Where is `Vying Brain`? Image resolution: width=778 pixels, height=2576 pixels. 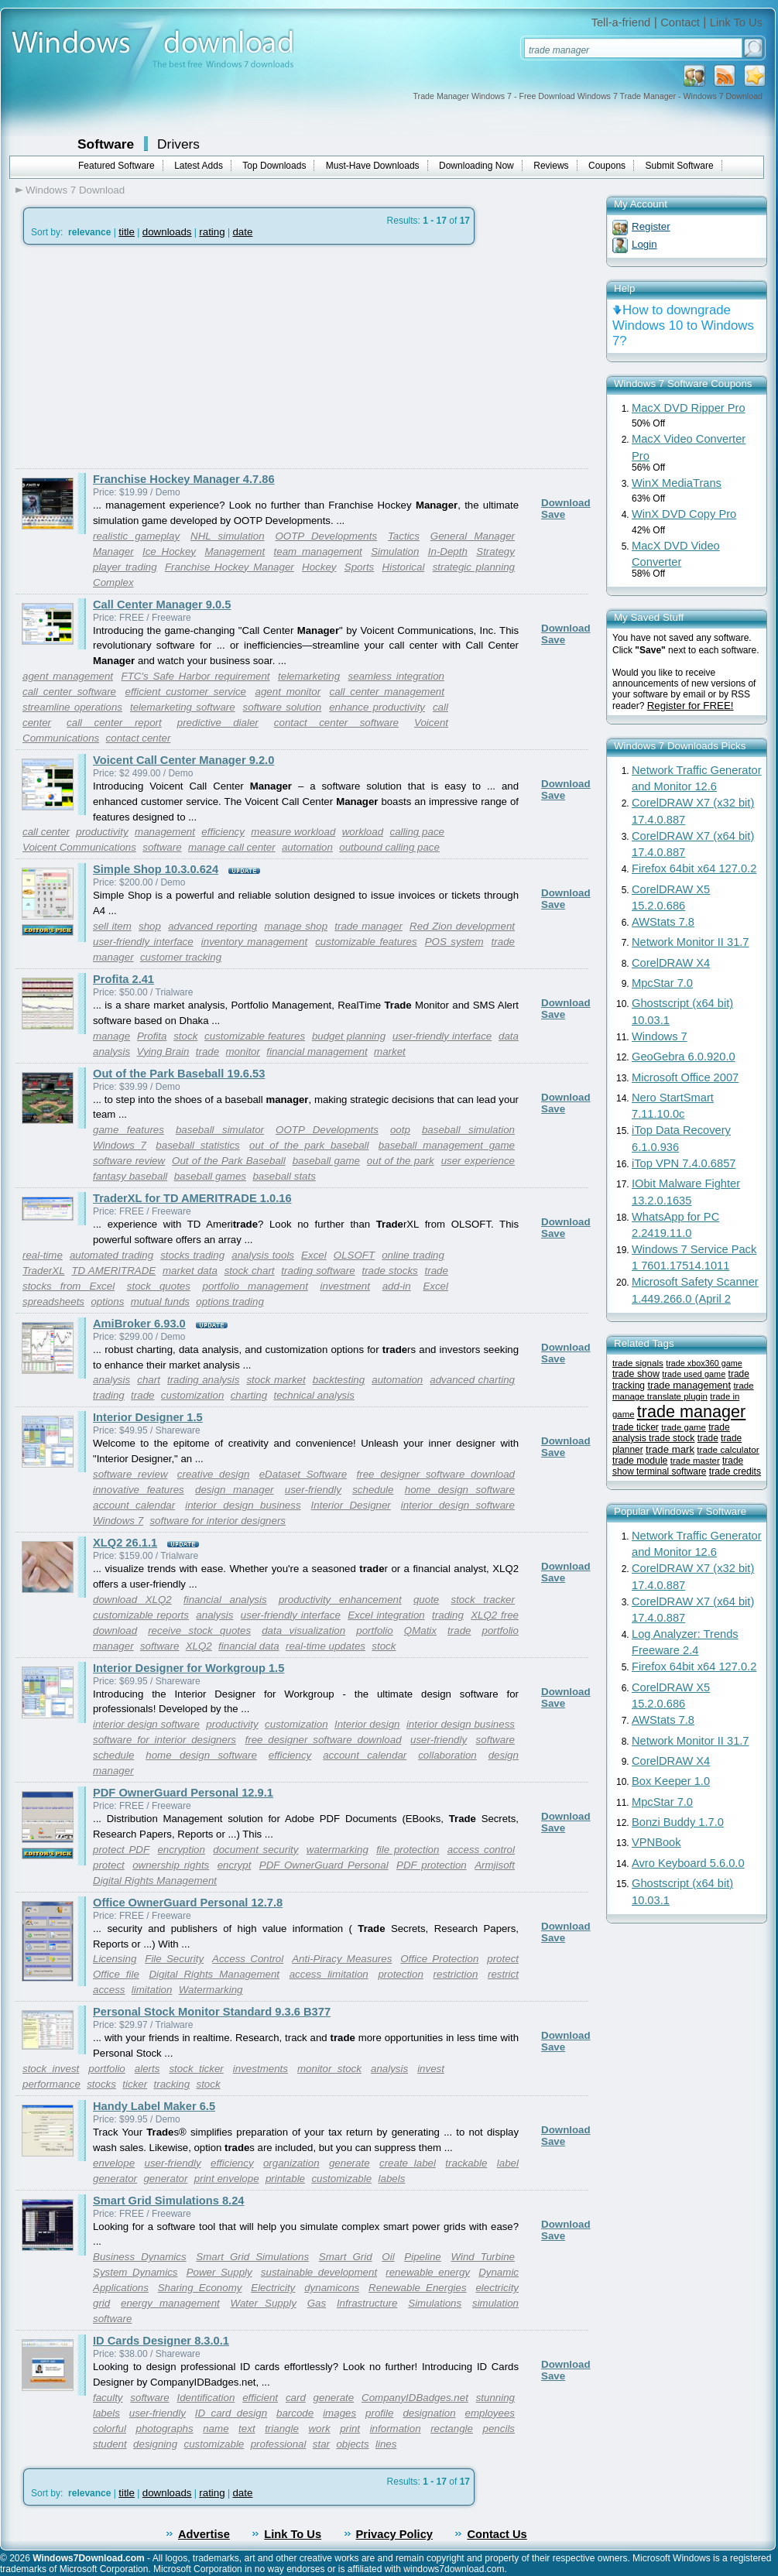
Vying Brain is located at coordinates (163, 1051).